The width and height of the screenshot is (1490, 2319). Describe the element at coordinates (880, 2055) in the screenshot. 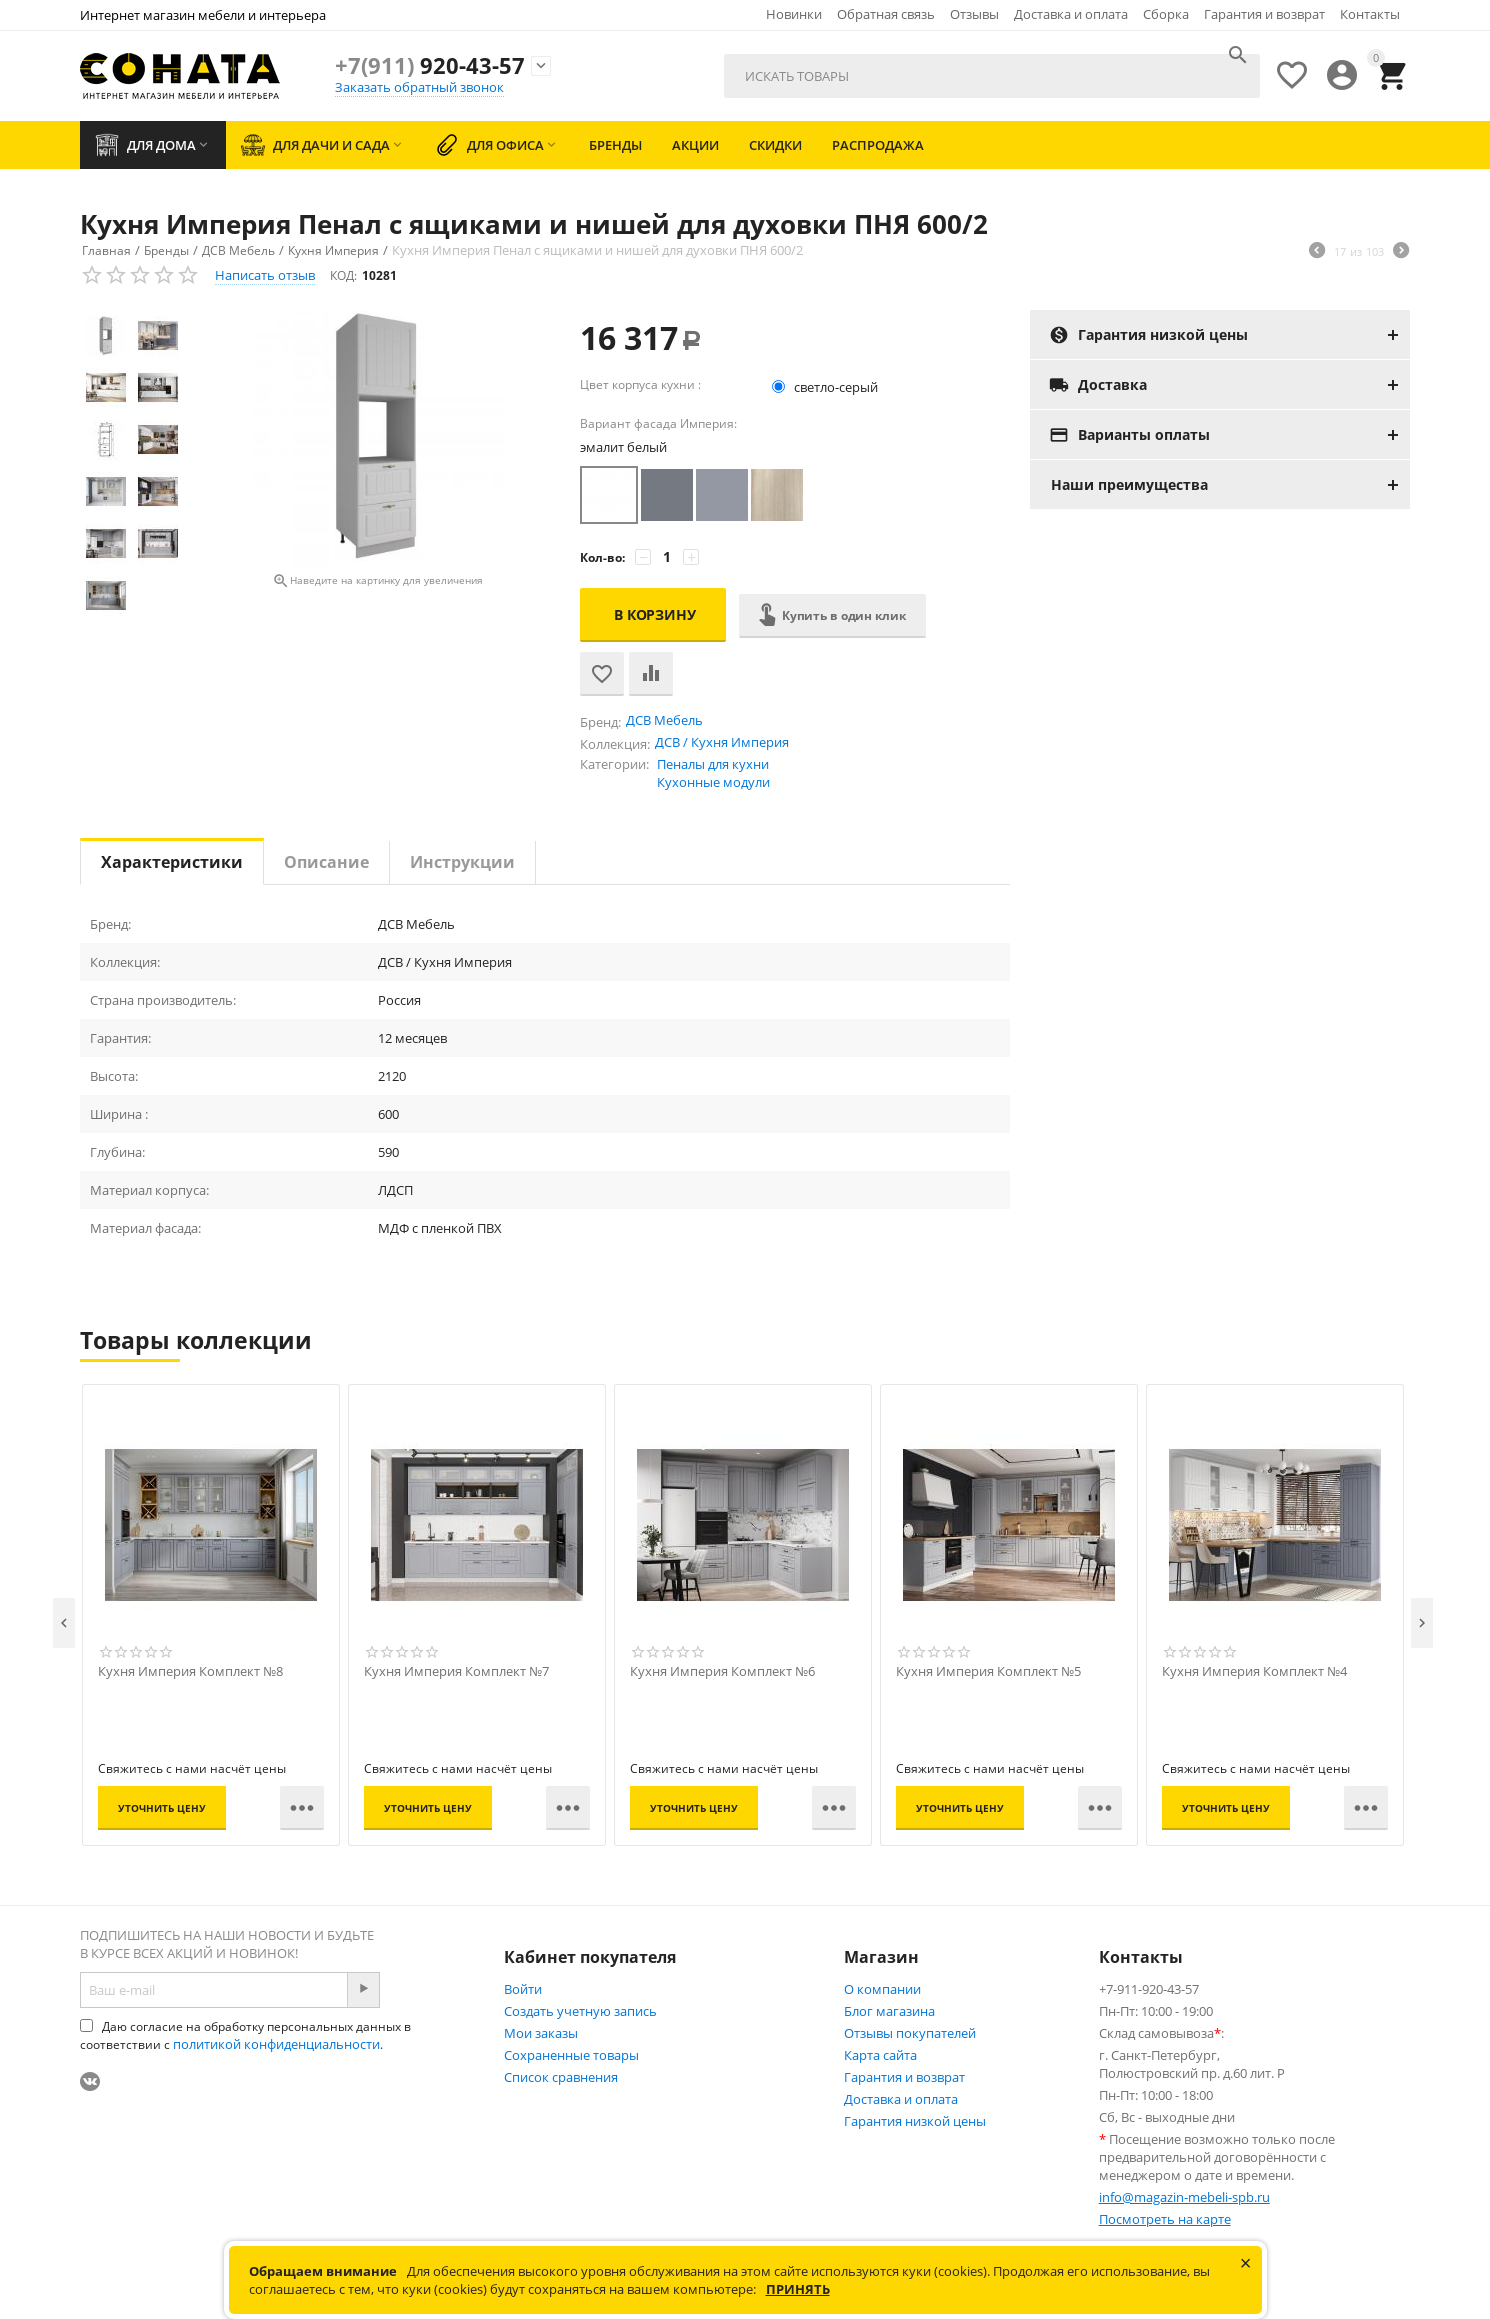

I see `Карта сайта` at that location.